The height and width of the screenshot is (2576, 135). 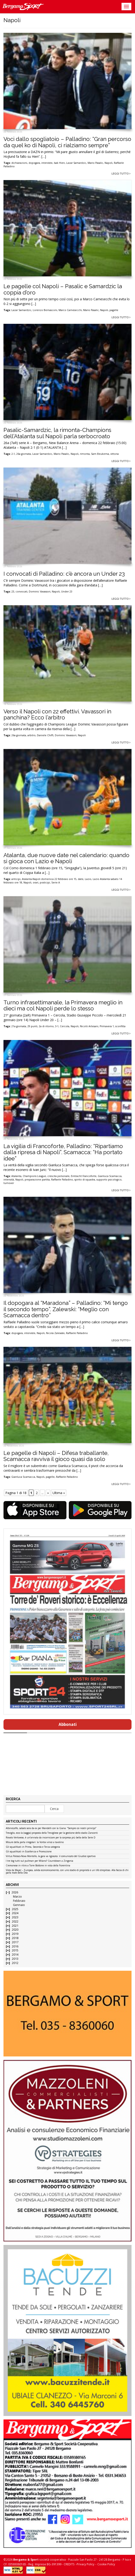 I want to click on Pasalic-Samardzic, la rimonta-Champions dell’Atalanta sul Napoli parla serbocroato, so click(x=57, y=433).